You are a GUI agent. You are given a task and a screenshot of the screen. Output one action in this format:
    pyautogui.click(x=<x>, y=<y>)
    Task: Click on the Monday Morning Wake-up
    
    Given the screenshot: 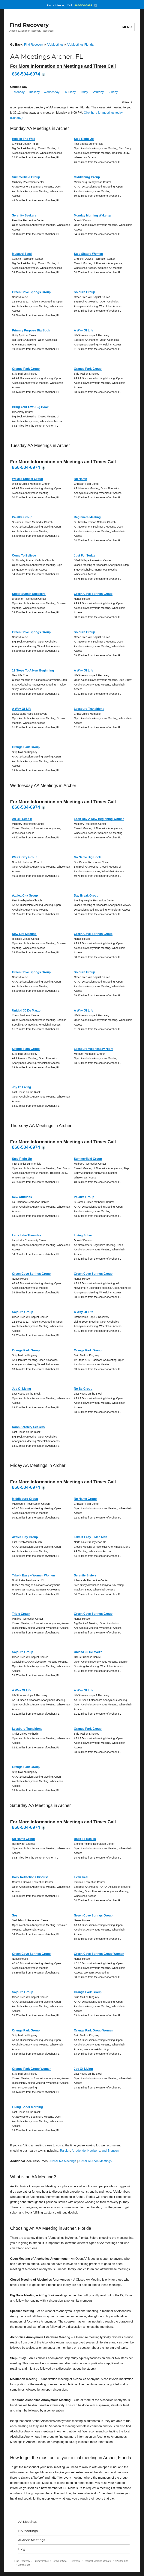 What is the action you would take?
    pyautogui.click(x=92, y=215)
    